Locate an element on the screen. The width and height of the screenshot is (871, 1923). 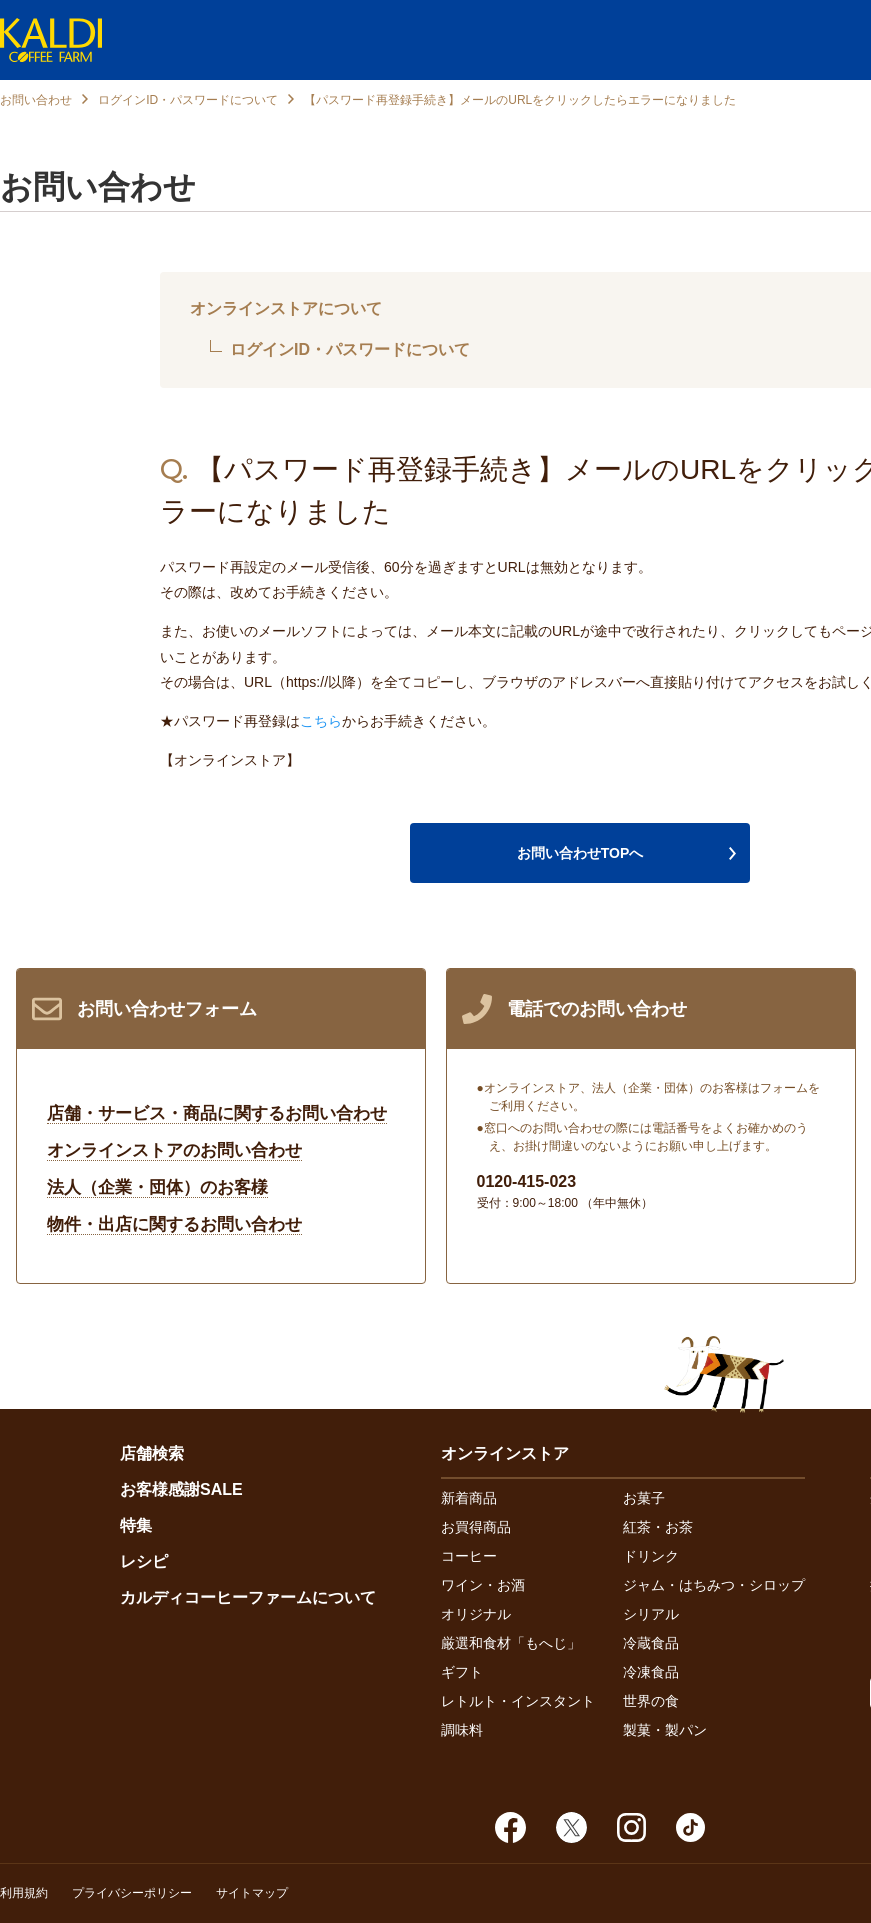
オンラインストアについて is located at coordinates (286, 308).